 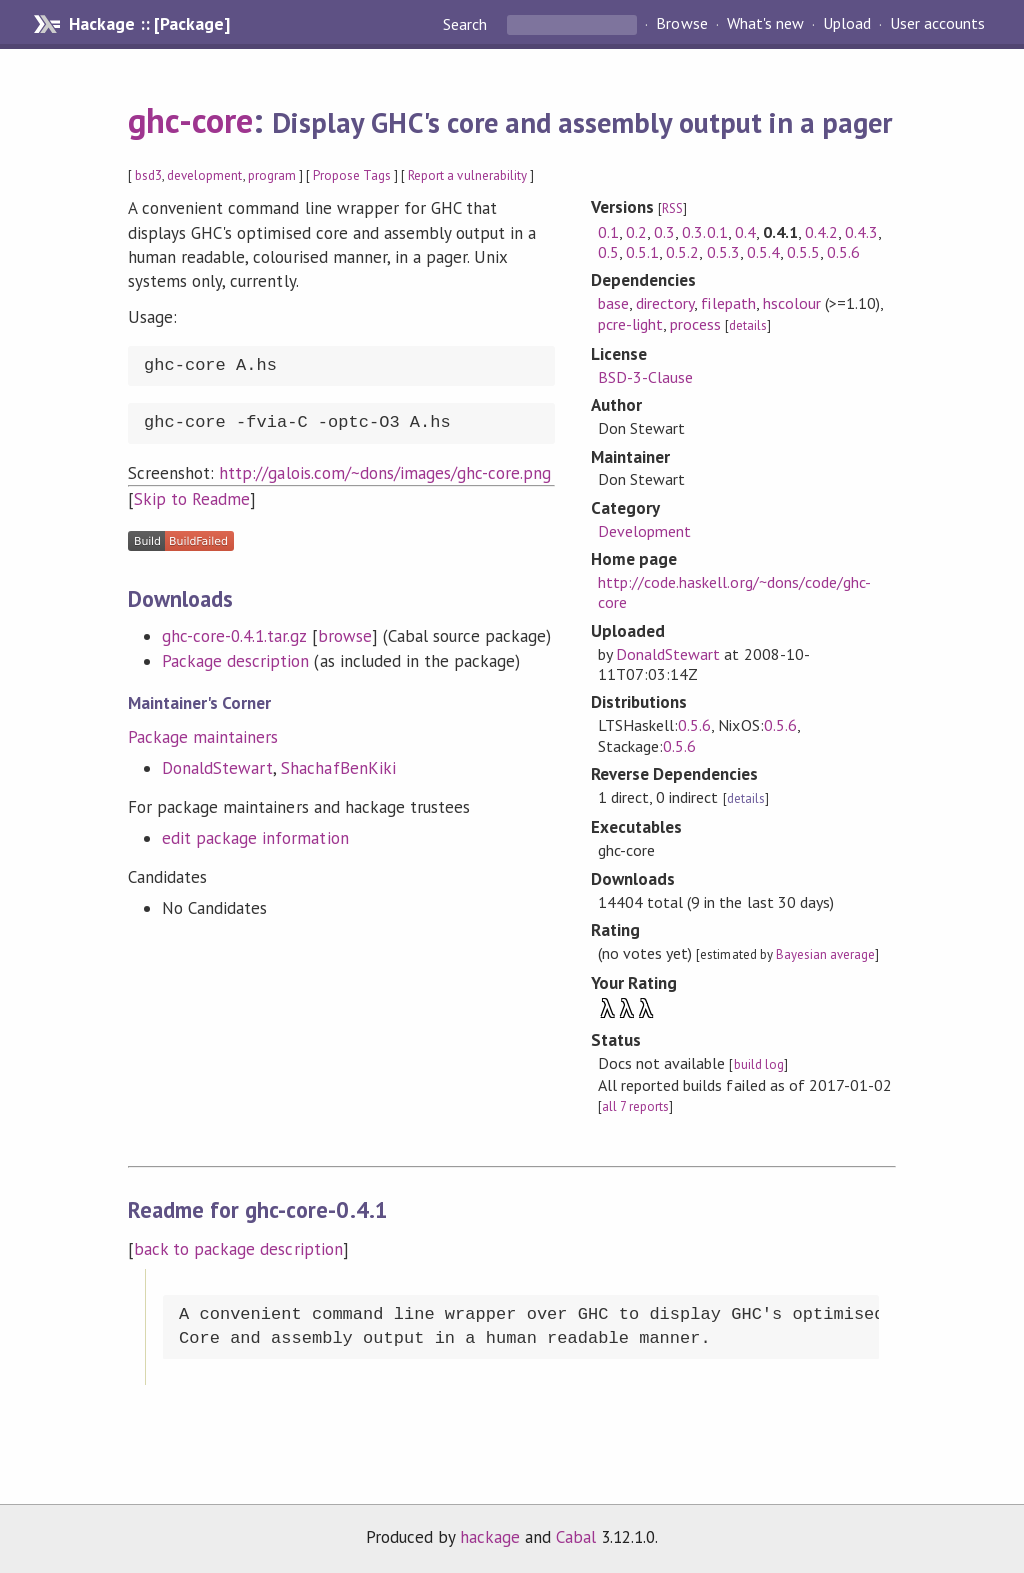 What do you see at coordinates (682, 252) in the screenshot?
I see `0.5.2` at bounding box center [682, 252].